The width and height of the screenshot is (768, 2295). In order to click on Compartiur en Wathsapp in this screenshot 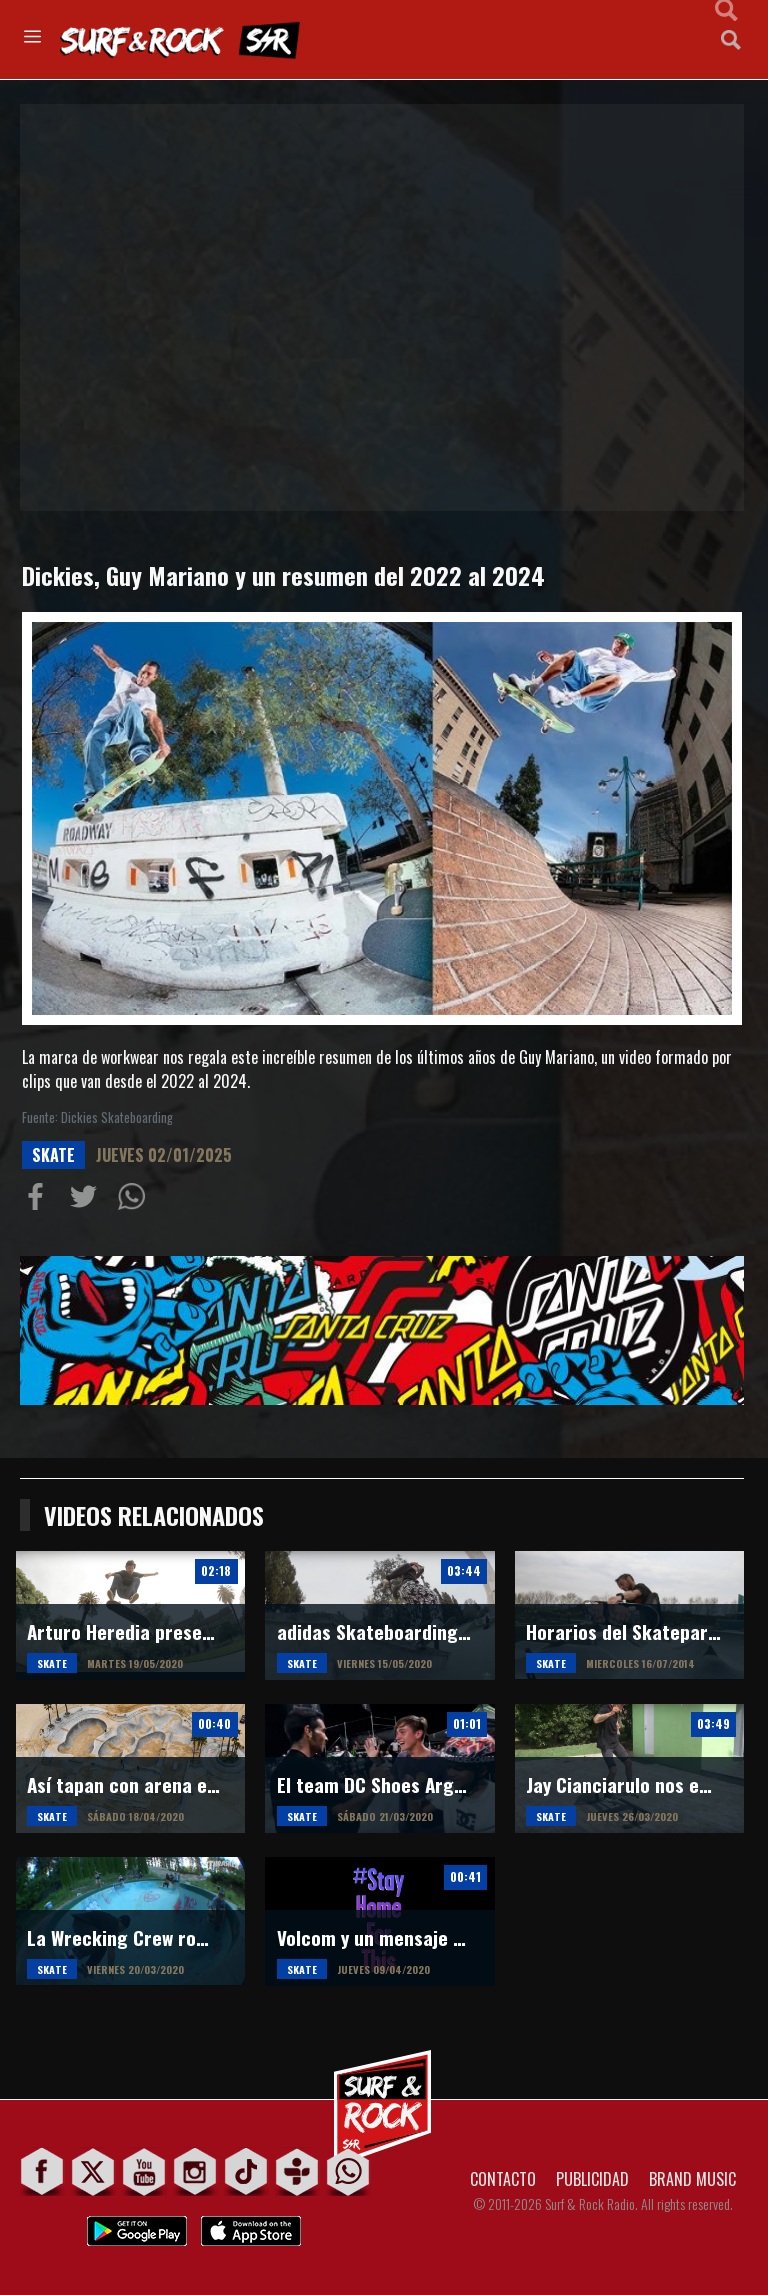, I will do `click(136, 1201)`.